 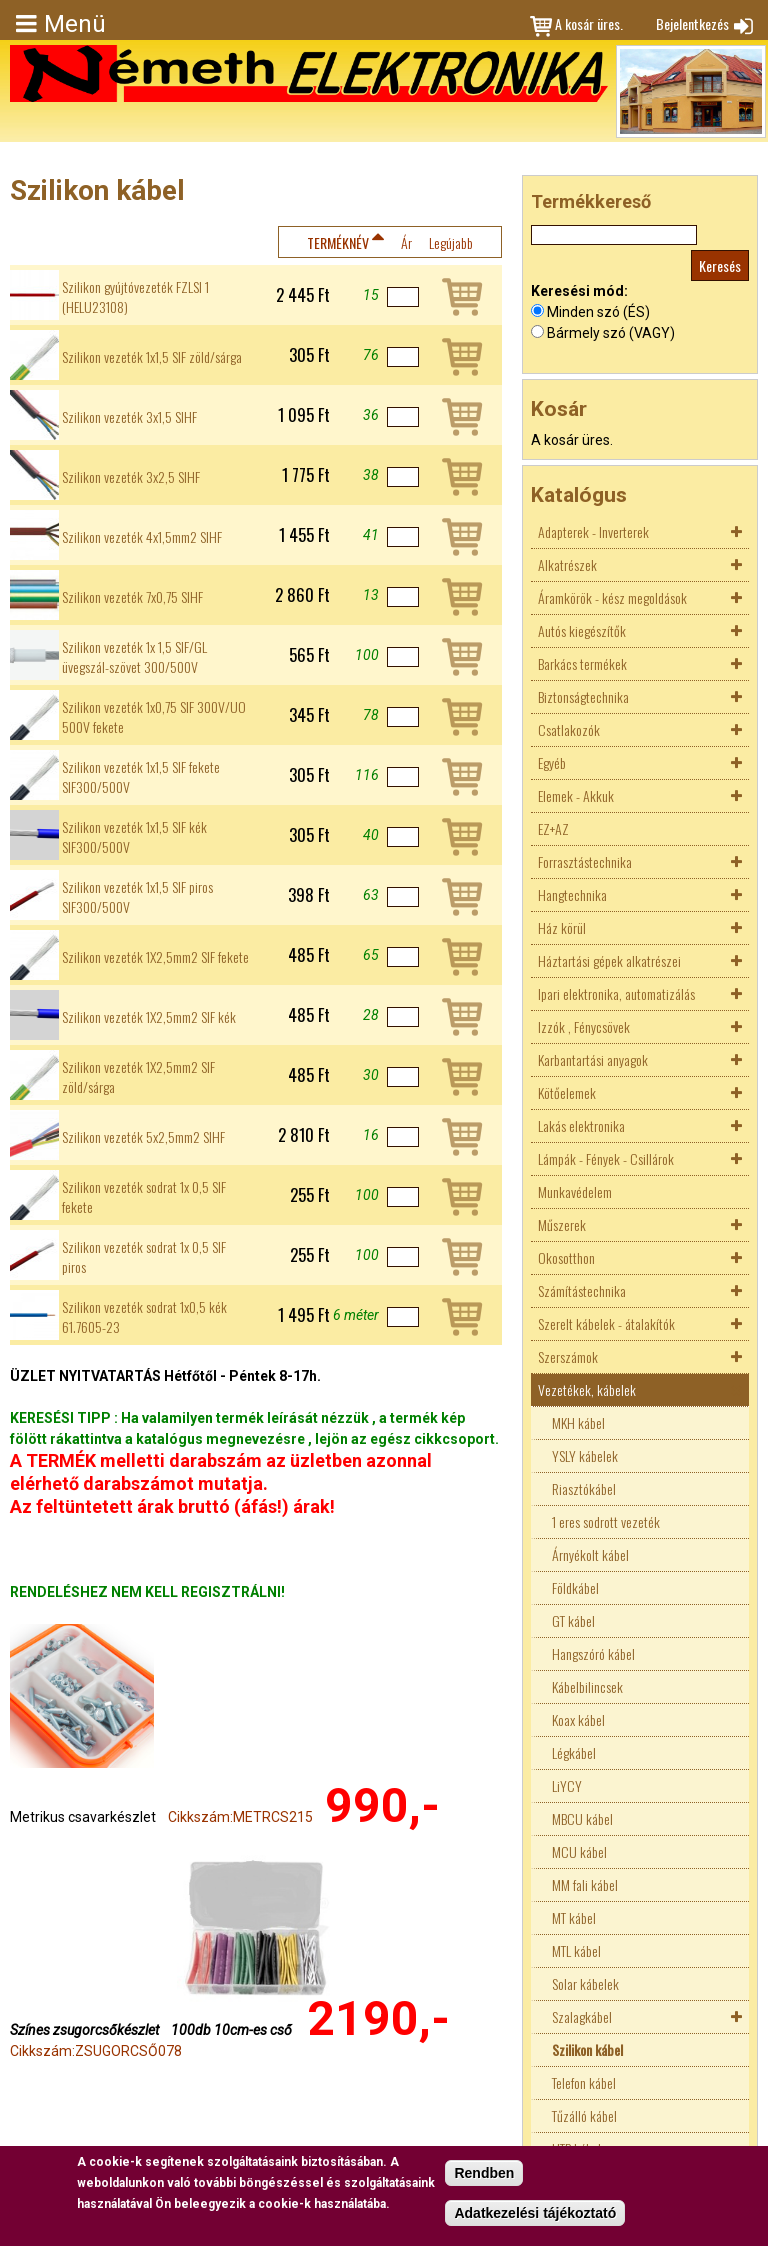 What do you see at coordinates (75, 24) in the screenshot?
I see `Menü` at bounding box center [75, 24].